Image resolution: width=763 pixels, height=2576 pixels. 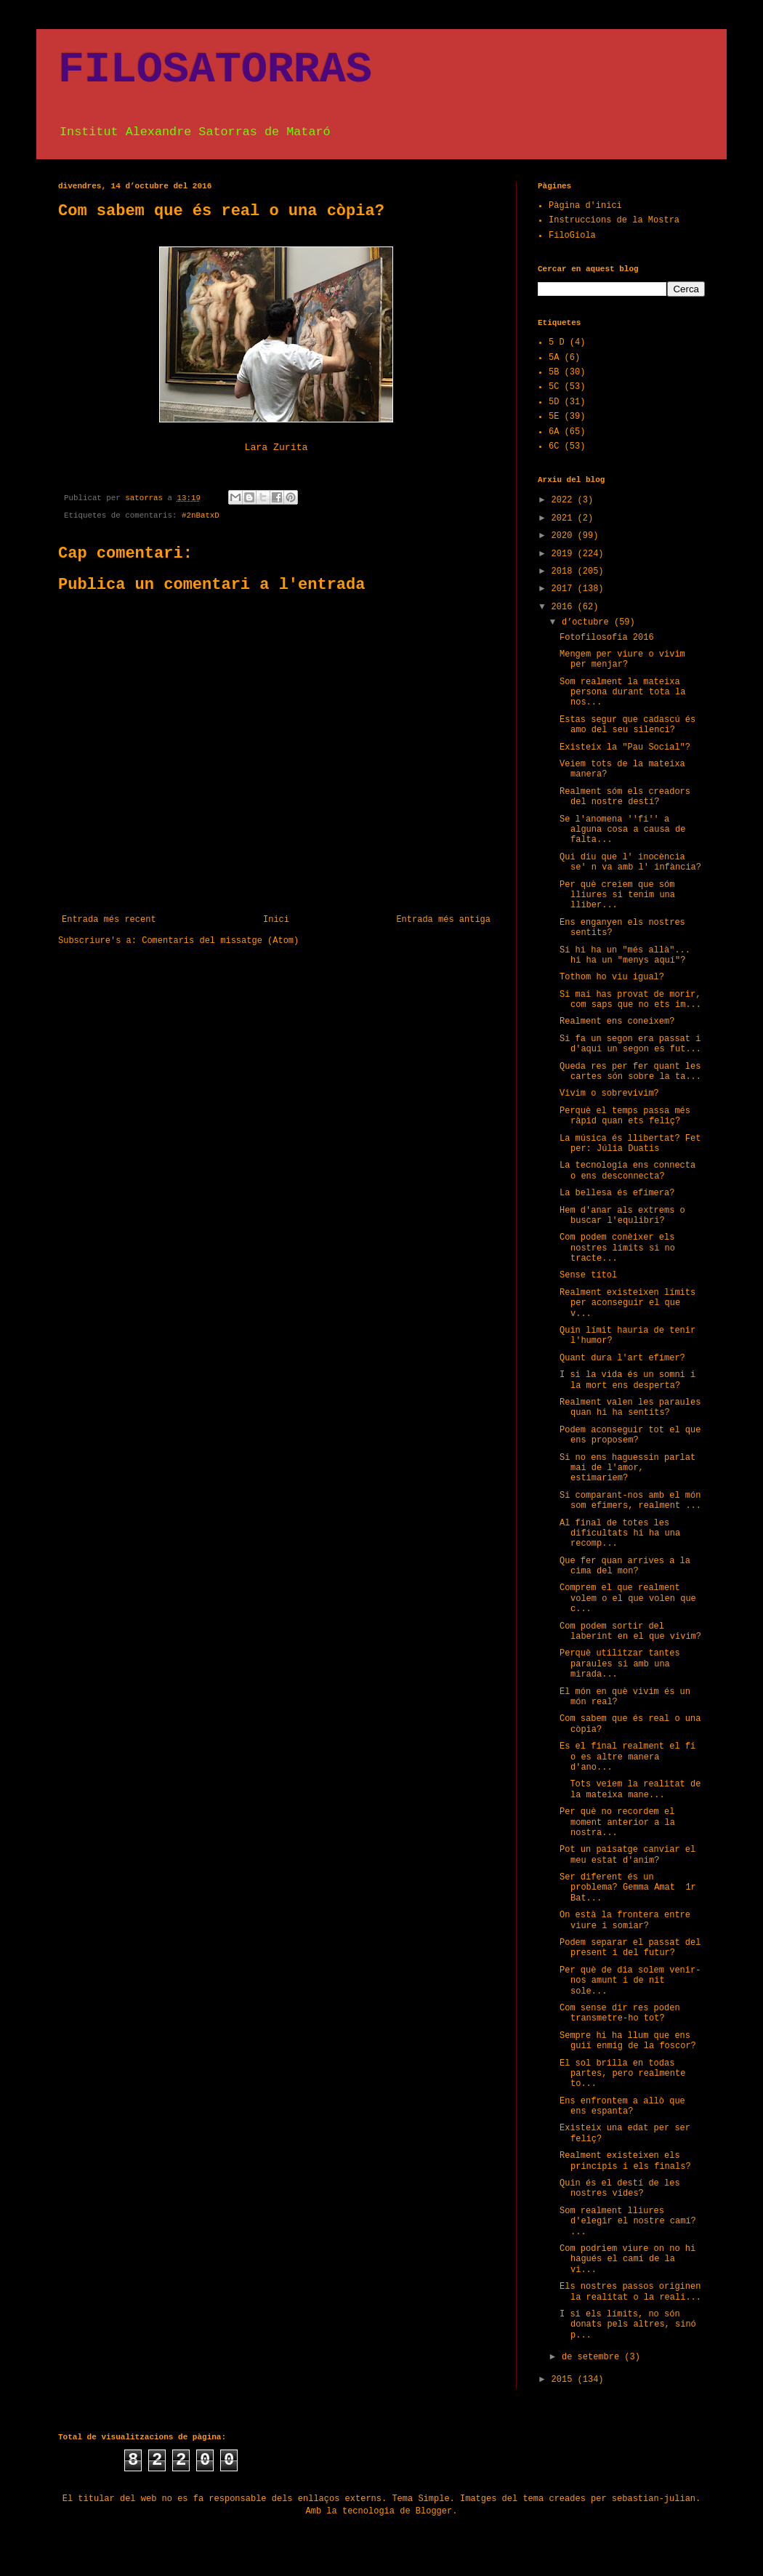 What do you see at coordinates (565, 536) in the screenshot?
I see `2020` at bounding box center [565, 536].